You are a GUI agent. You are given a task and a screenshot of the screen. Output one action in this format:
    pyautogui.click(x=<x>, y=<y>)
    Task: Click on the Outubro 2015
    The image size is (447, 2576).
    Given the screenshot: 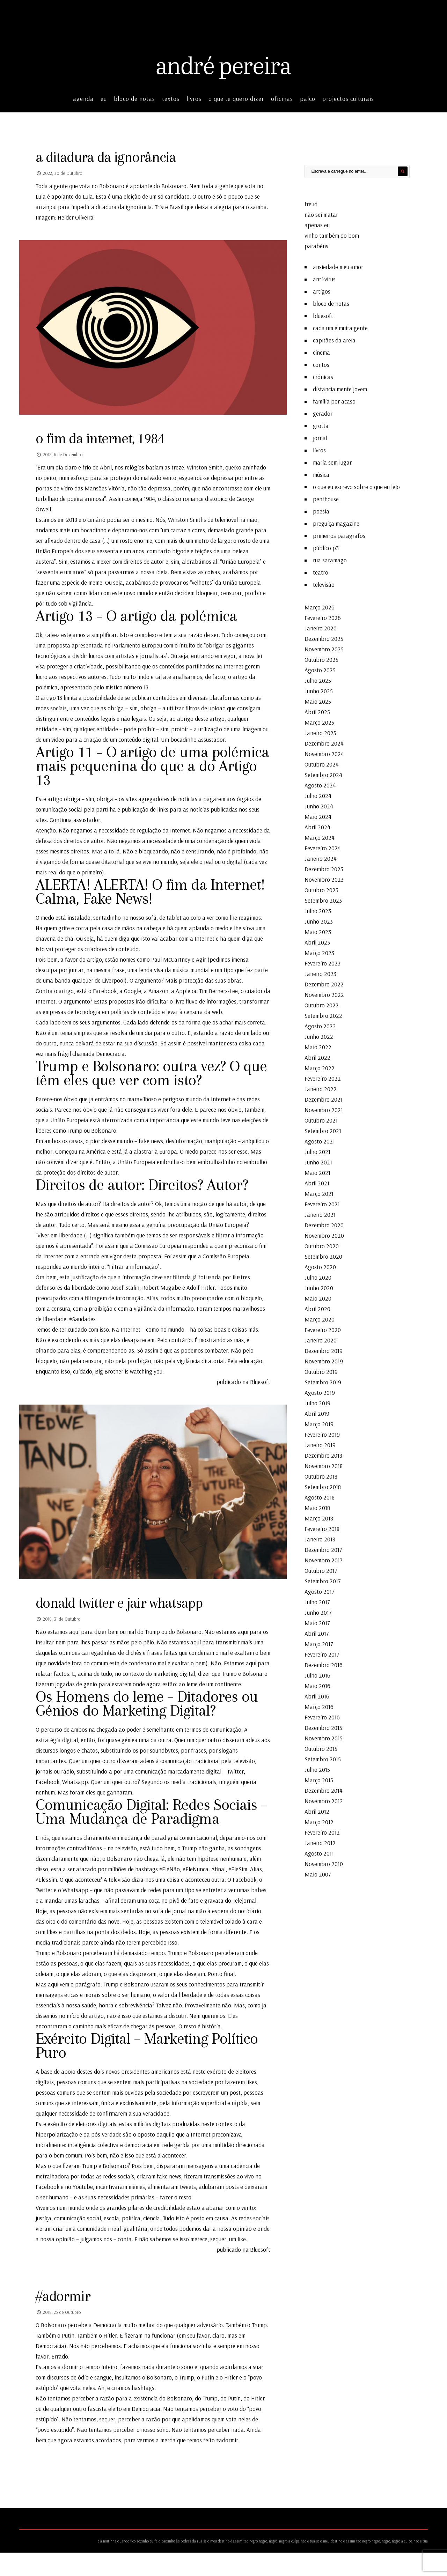 What is the action you would take?
    pyautogui.click(x=321, y=1746)
    